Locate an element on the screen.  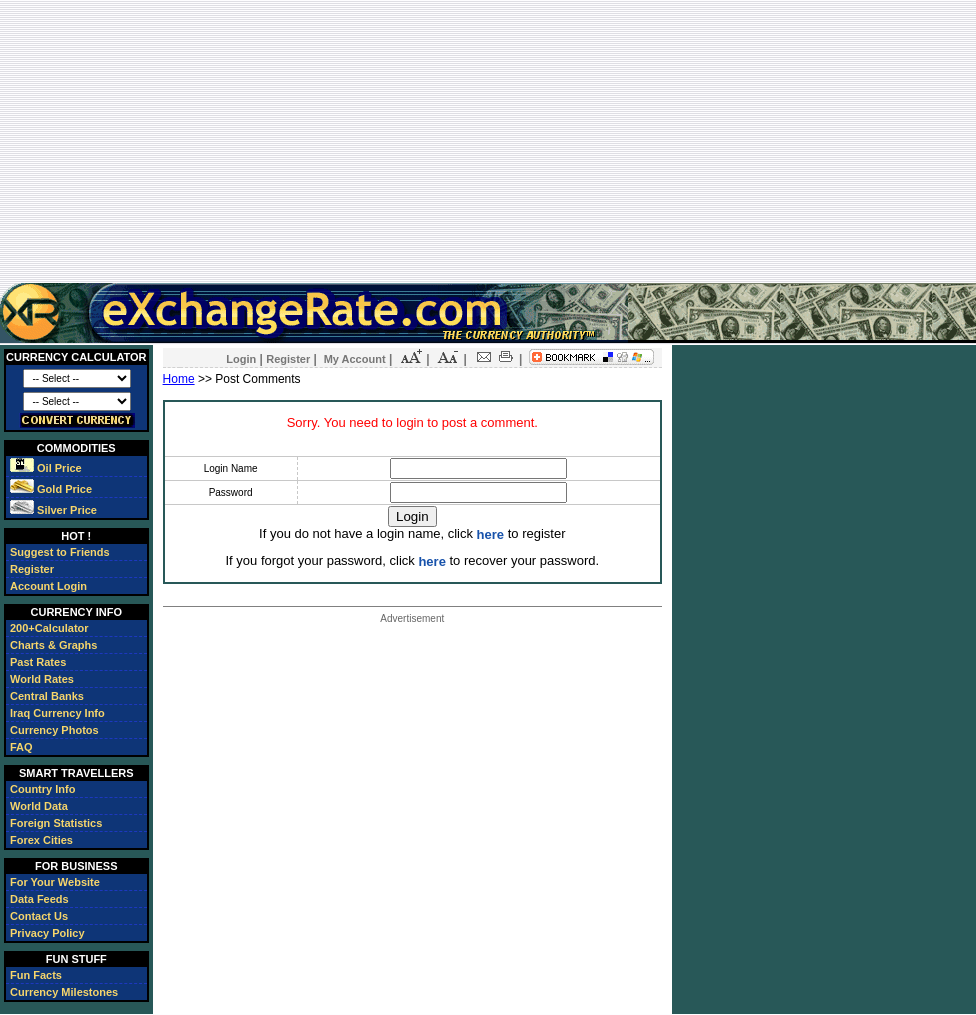
Forex Cities is located at coordinates (41, 840).